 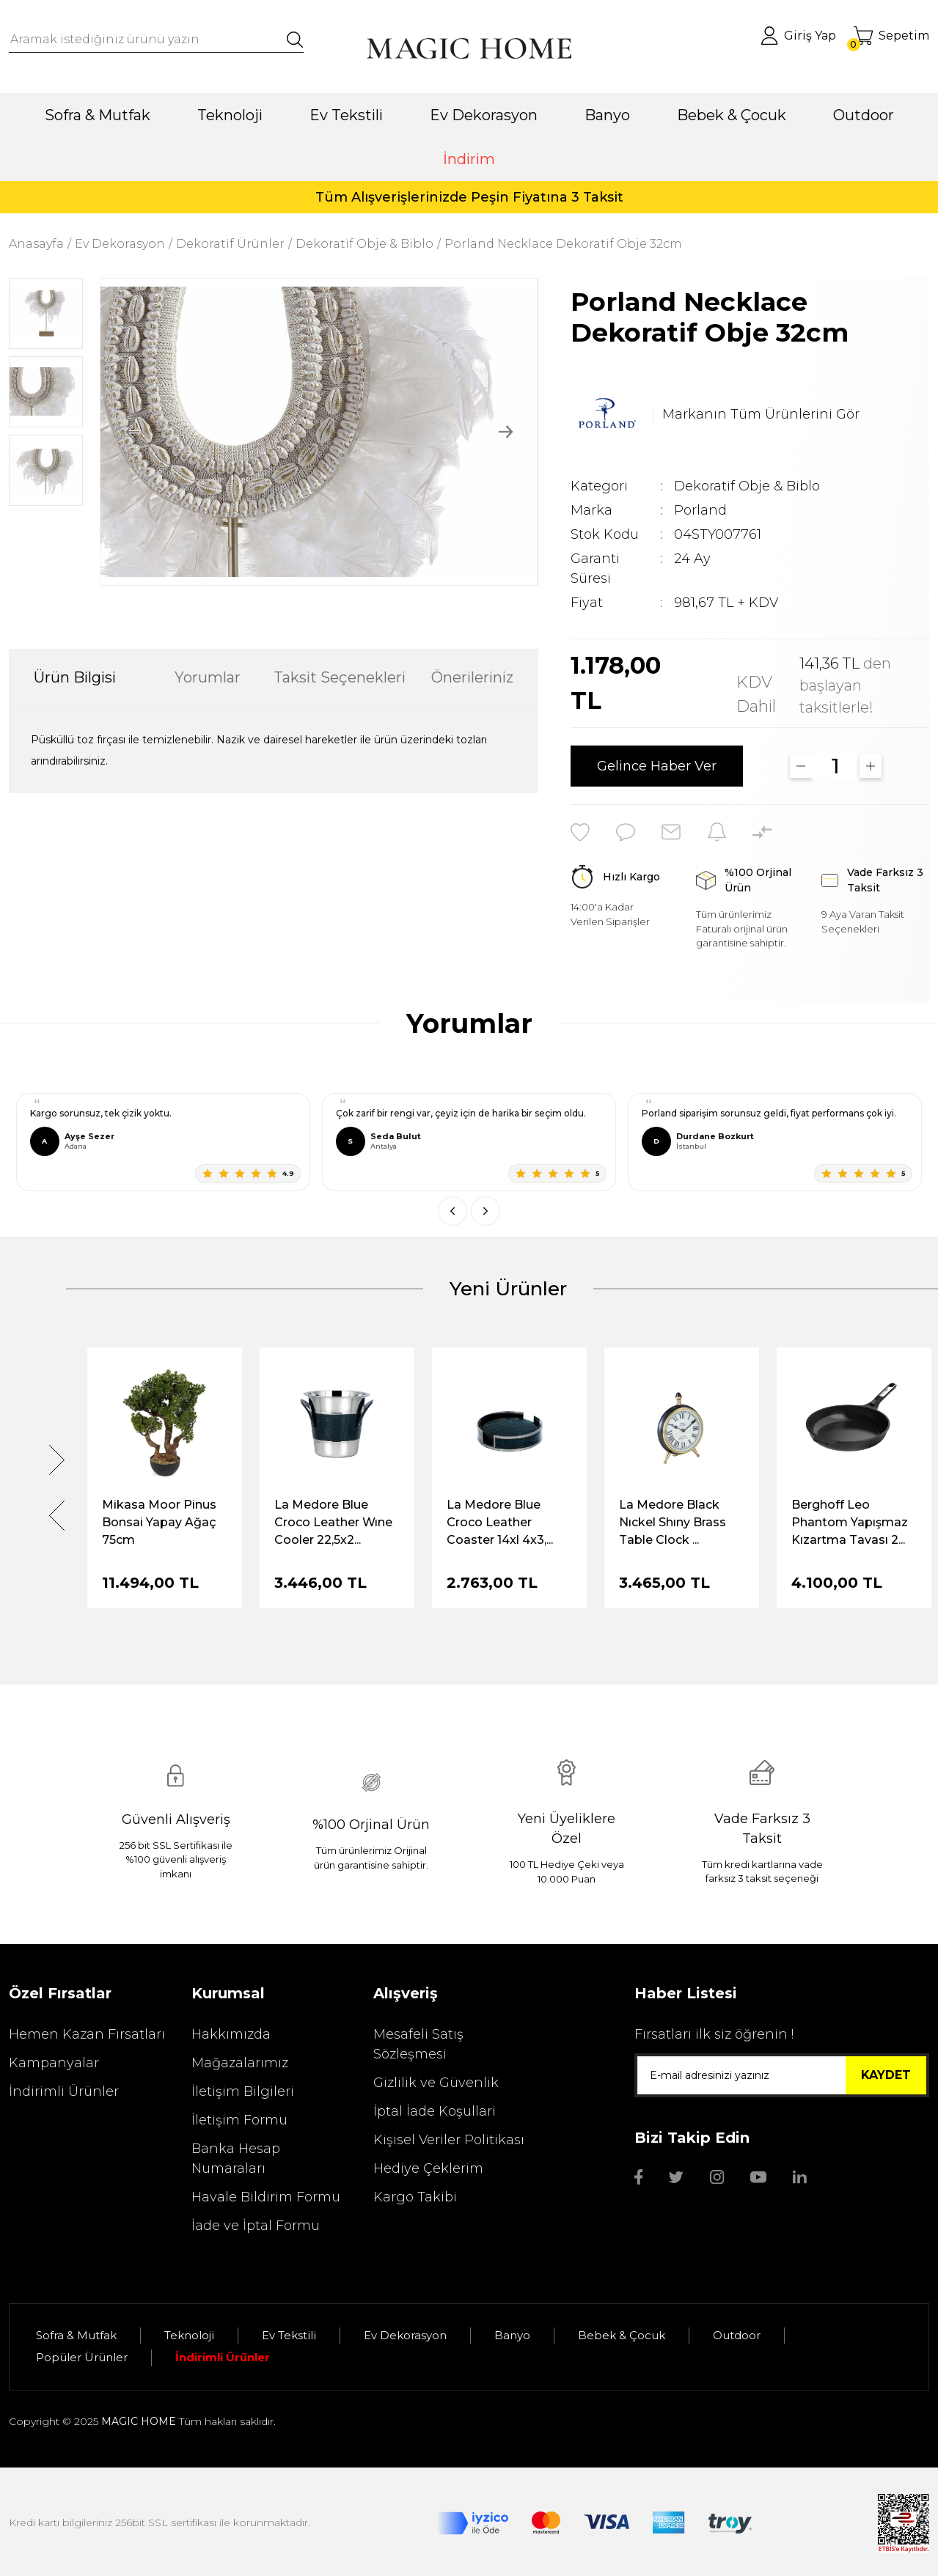 I want to click on [Add To Favorites], so click(x=580, y=832).